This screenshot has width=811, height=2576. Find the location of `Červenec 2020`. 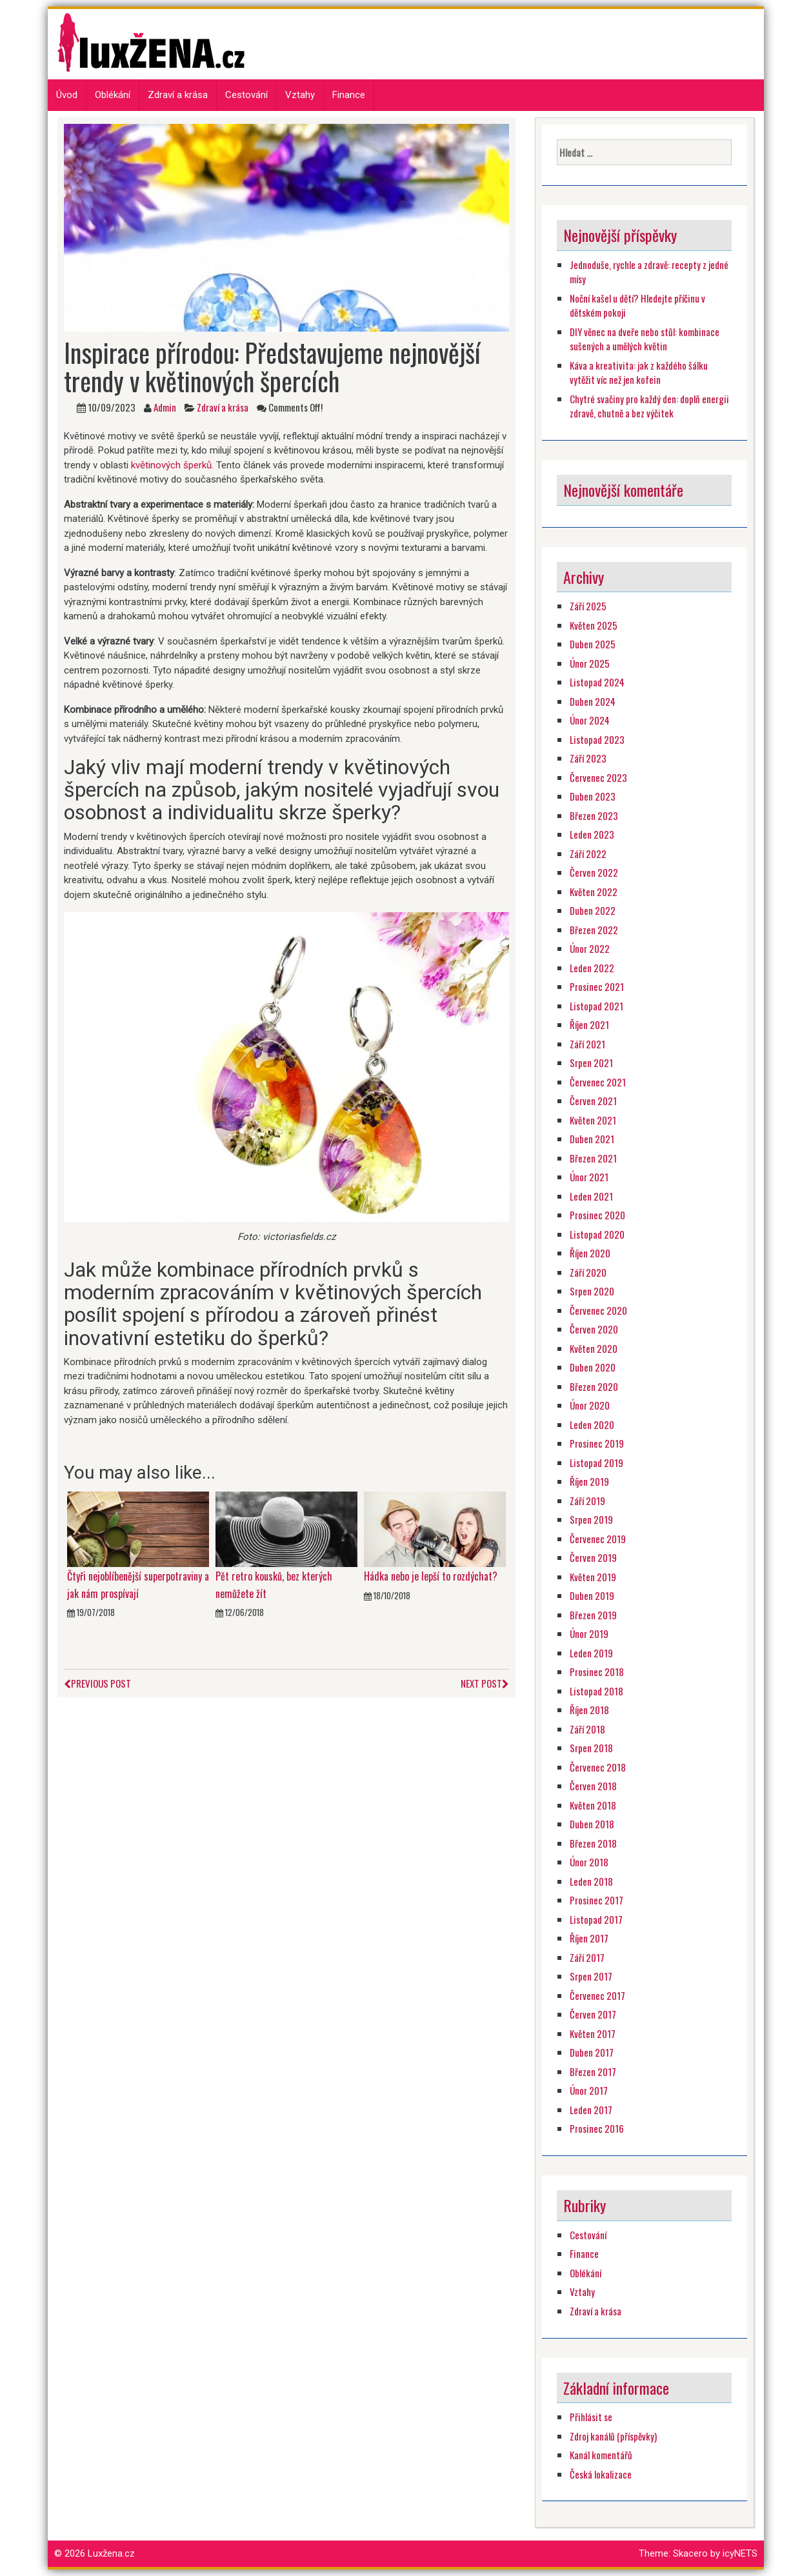

Červenec 2020 is located at coordinates (598, 1310).